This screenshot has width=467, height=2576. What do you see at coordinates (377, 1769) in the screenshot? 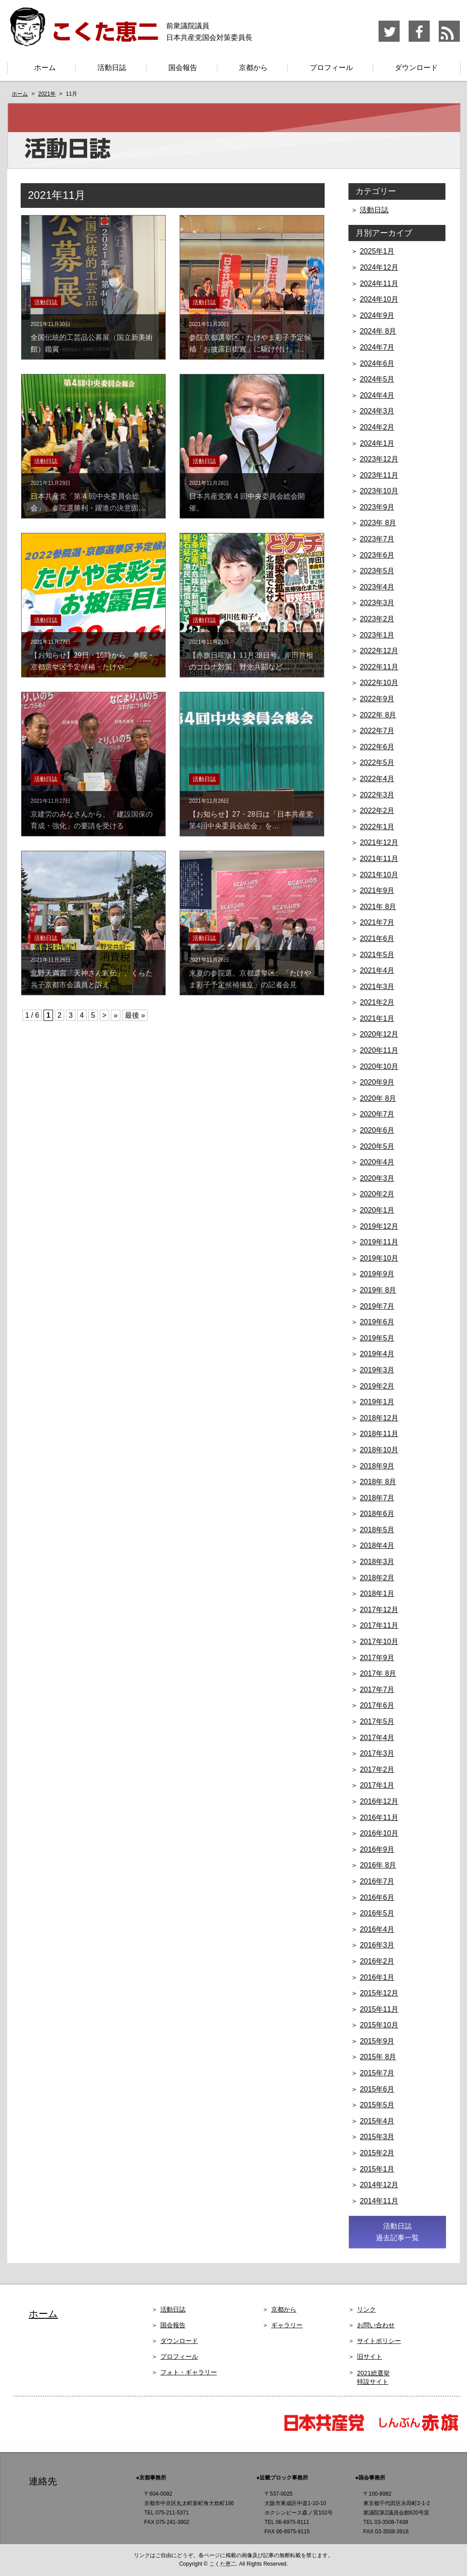
I see `2017年2月` at bounding box center [377, 1769].